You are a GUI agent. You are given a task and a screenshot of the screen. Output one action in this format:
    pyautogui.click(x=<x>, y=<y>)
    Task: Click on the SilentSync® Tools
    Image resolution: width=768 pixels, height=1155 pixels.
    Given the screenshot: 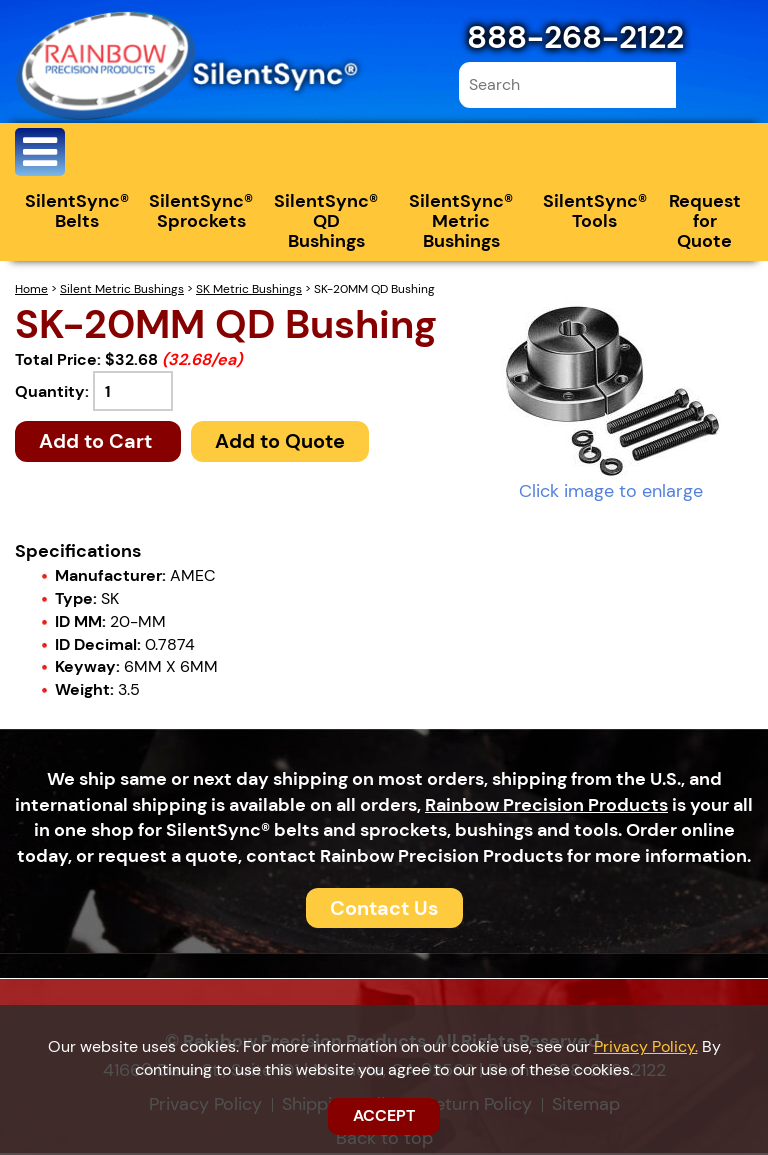 What is the action you would take?
    pyautogui.click(x=595, y=213)
    